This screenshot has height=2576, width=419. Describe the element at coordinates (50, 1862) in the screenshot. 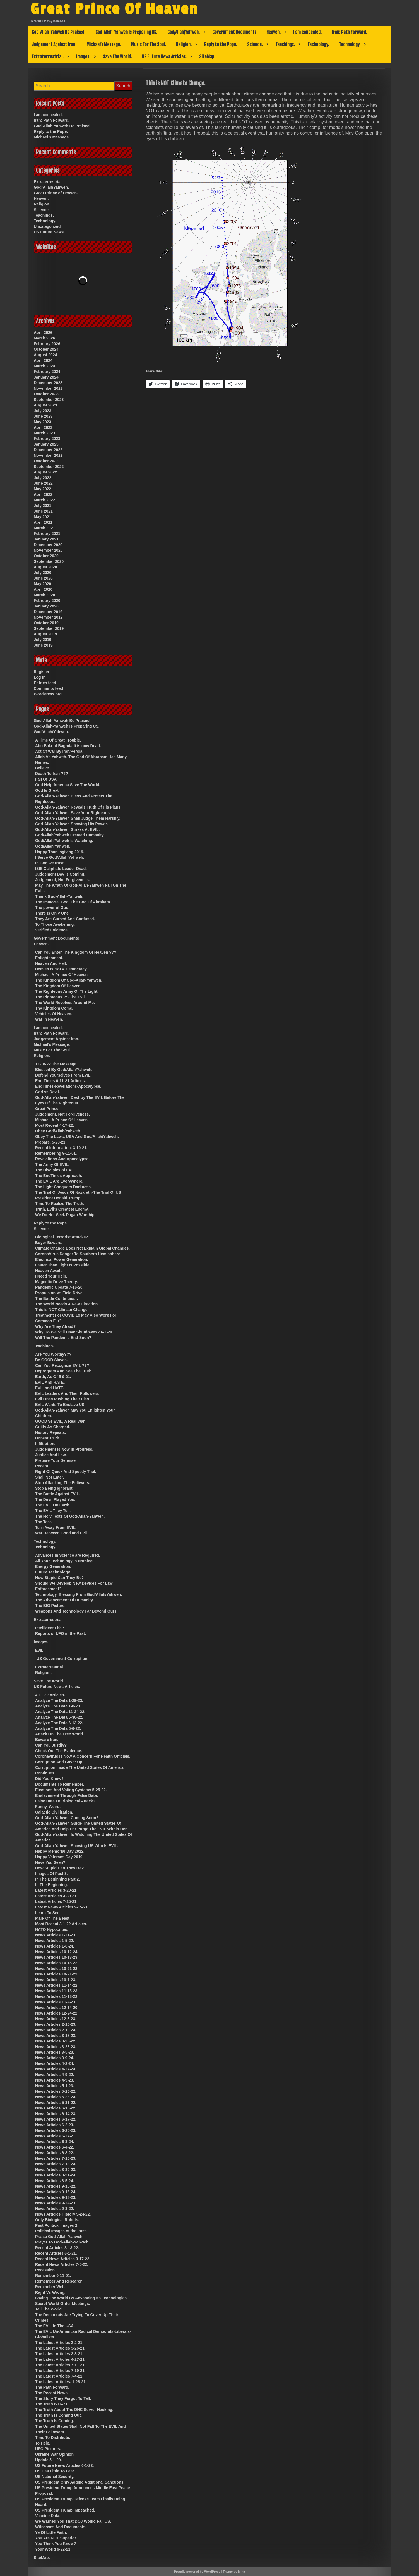

I see `Have You Seen?` at that location.